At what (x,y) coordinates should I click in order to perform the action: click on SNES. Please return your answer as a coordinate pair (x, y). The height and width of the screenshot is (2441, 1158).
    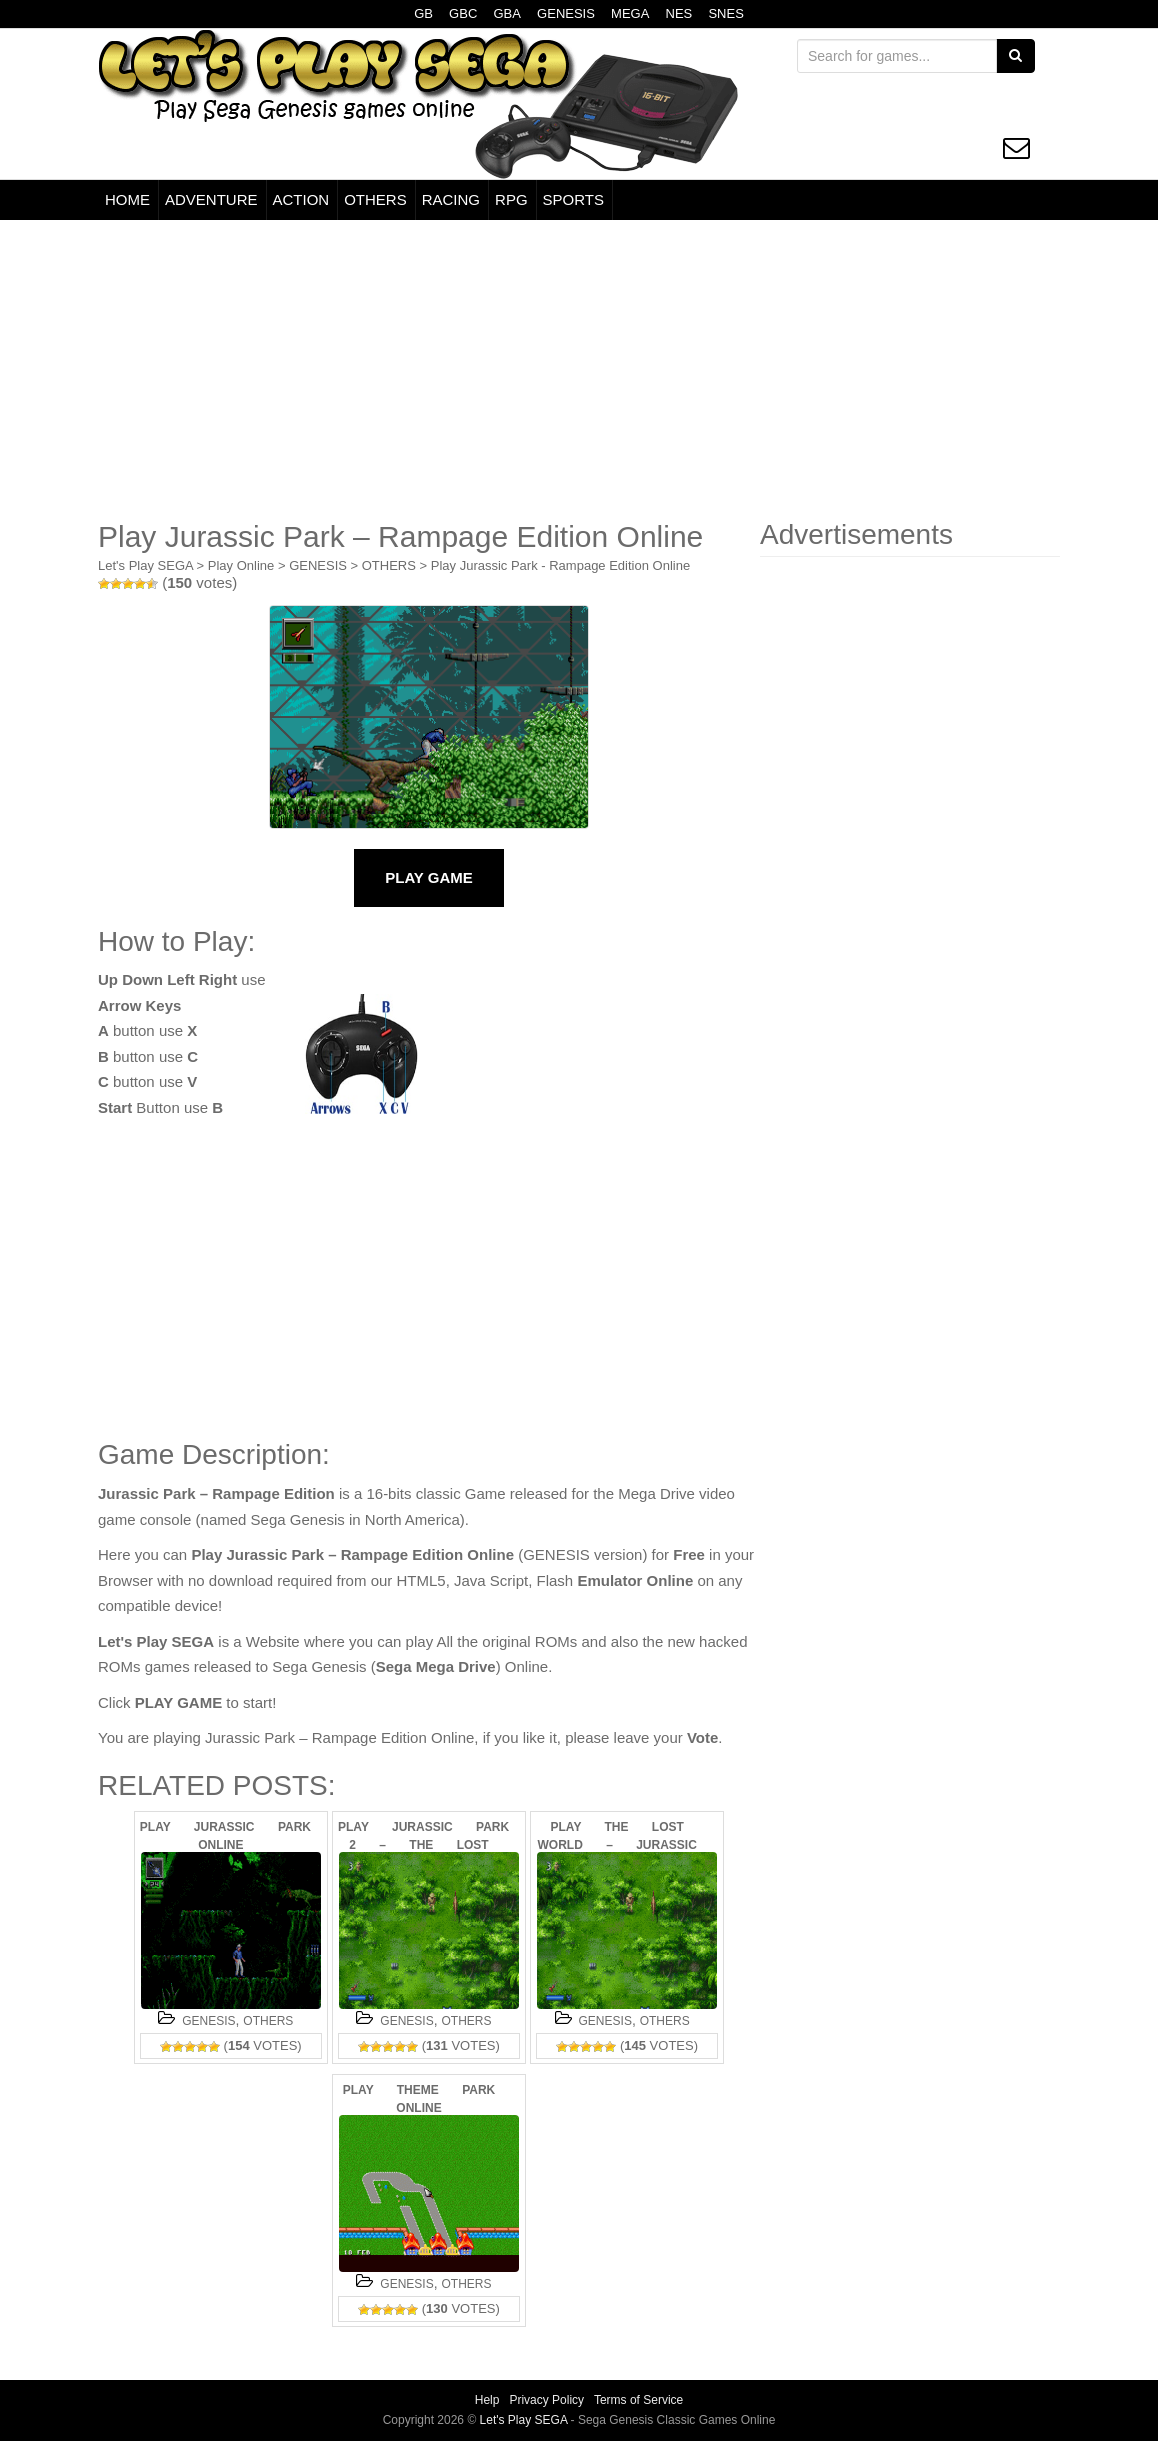
    Looking at the image, I should click on (725, 13).